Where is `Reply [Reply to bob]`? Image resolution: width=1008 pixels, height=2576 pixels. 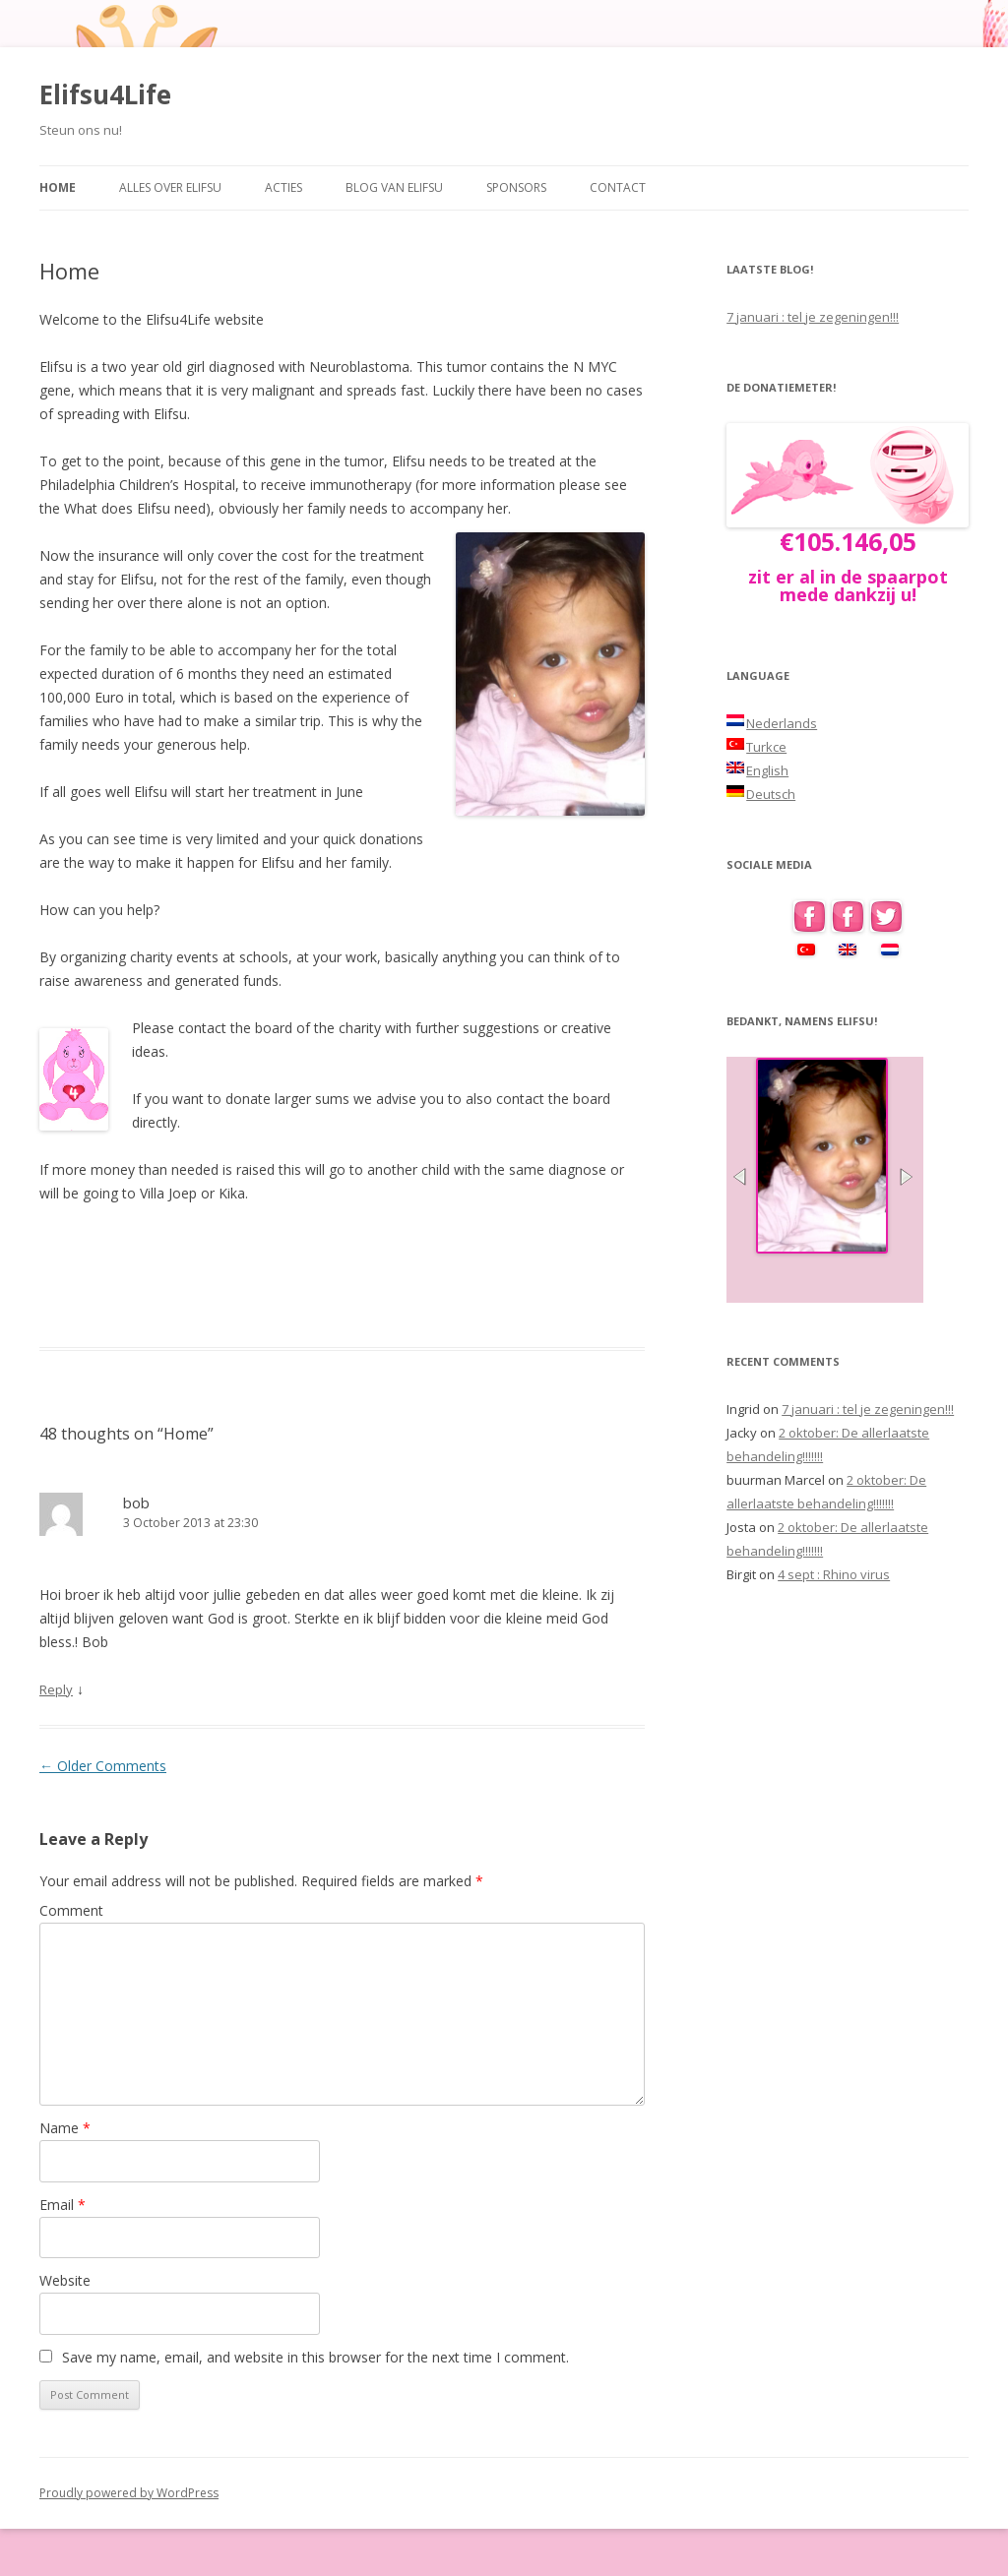
Reply [Reply to bob] is located at coordinates (56, 1689).